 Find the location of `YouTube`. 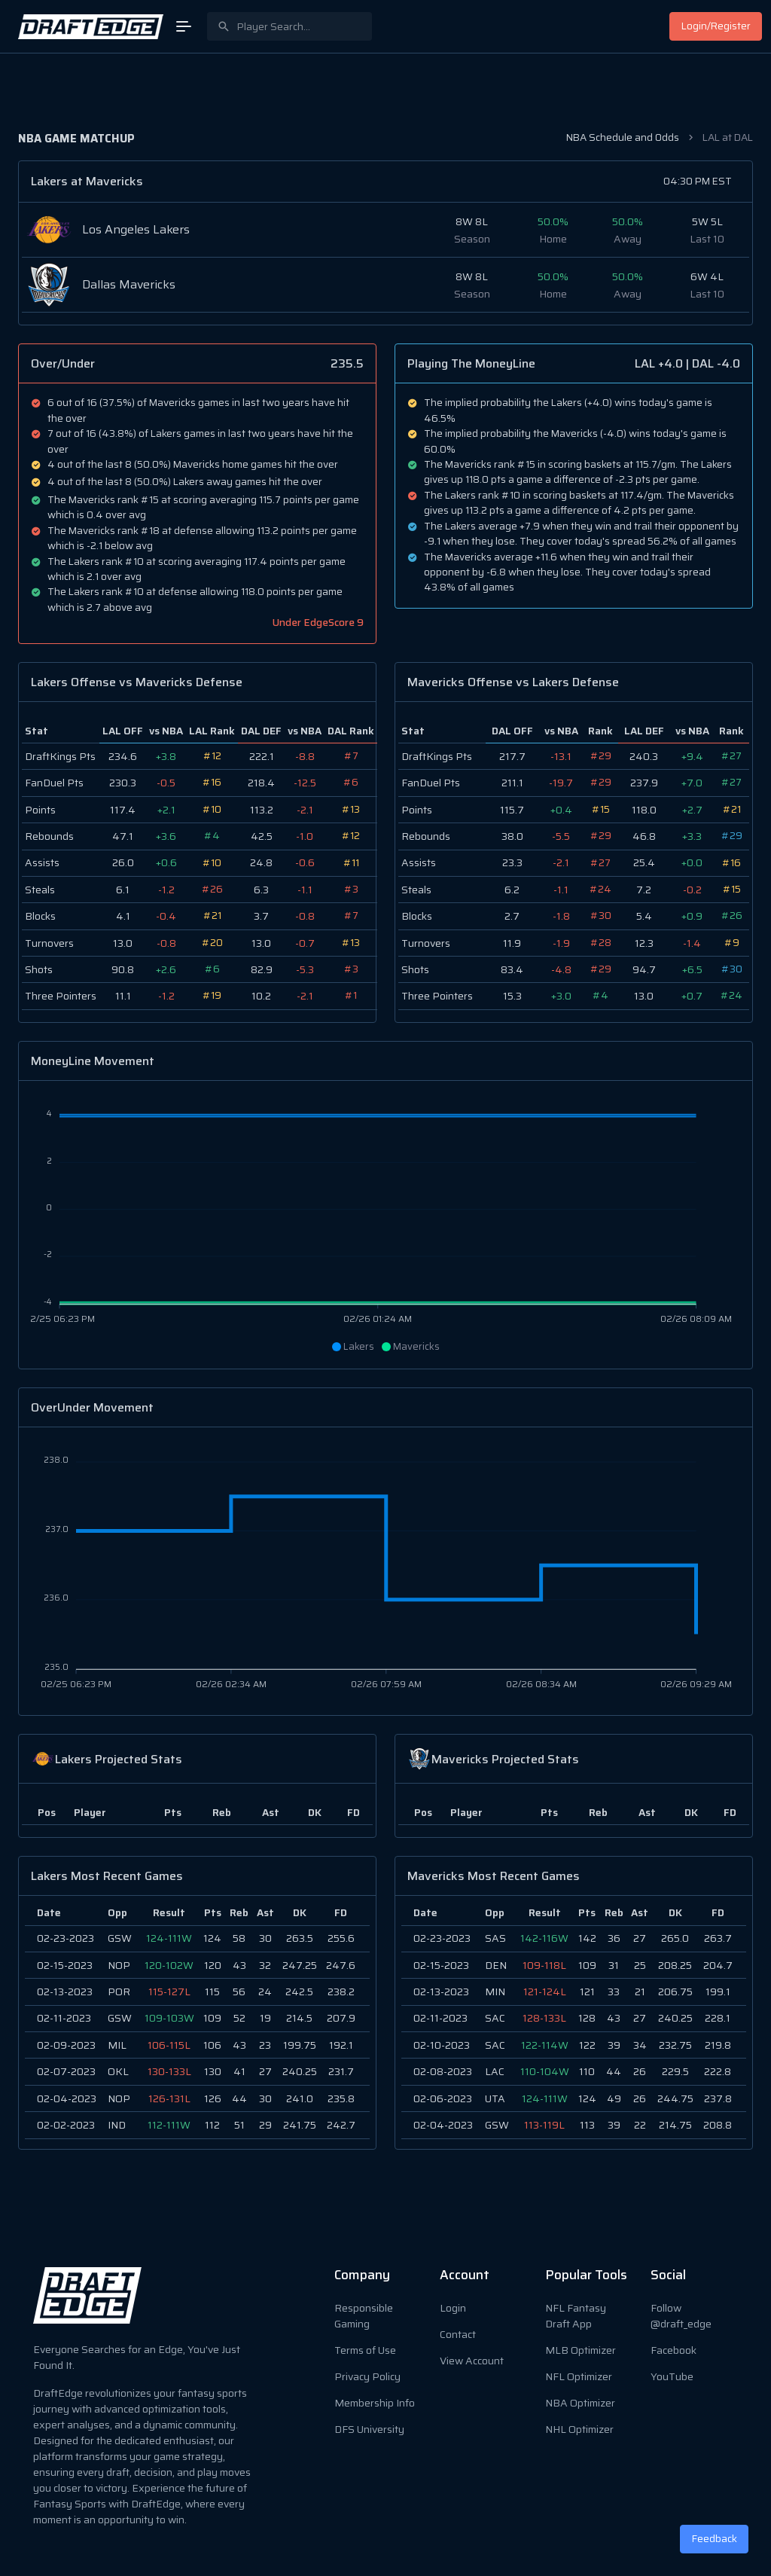

YouTube is located at coordinates (672, 2376).